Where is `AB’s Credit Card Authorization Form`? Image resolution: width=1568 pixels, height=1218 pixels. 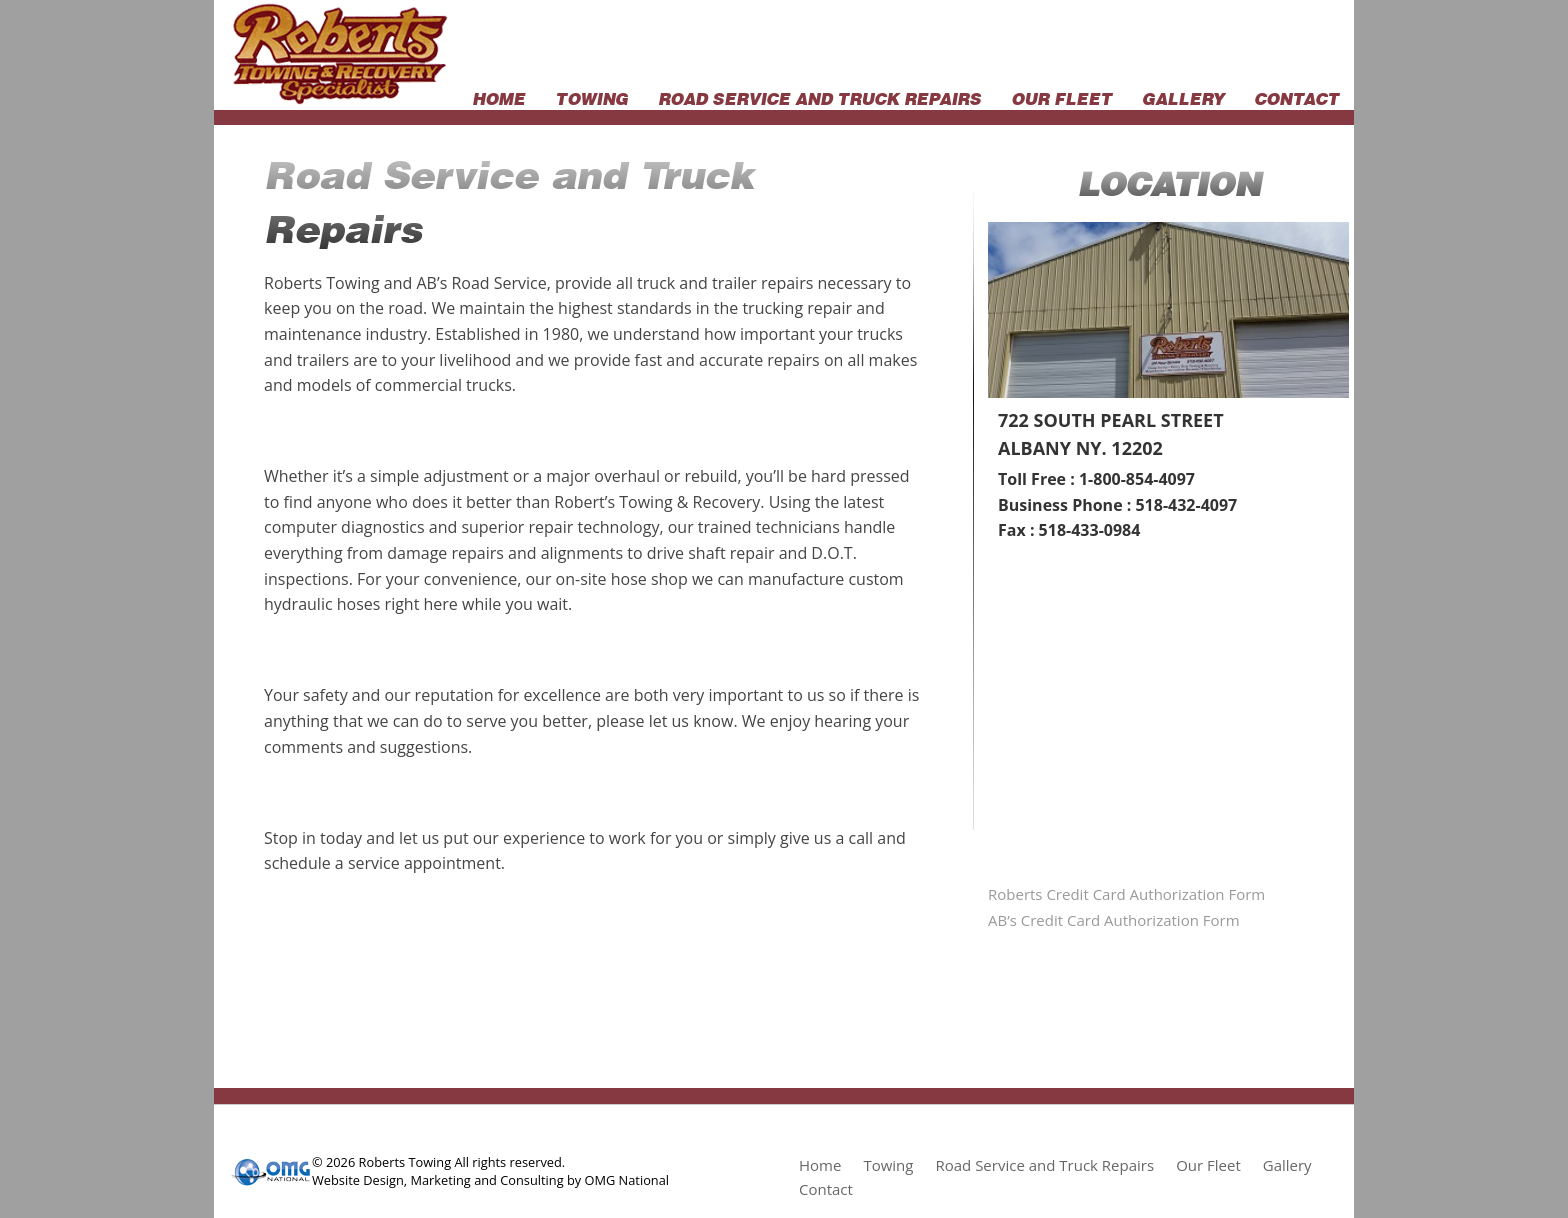
AB’s Credit Card Authorization Form is located at coordinates (1114, 920).